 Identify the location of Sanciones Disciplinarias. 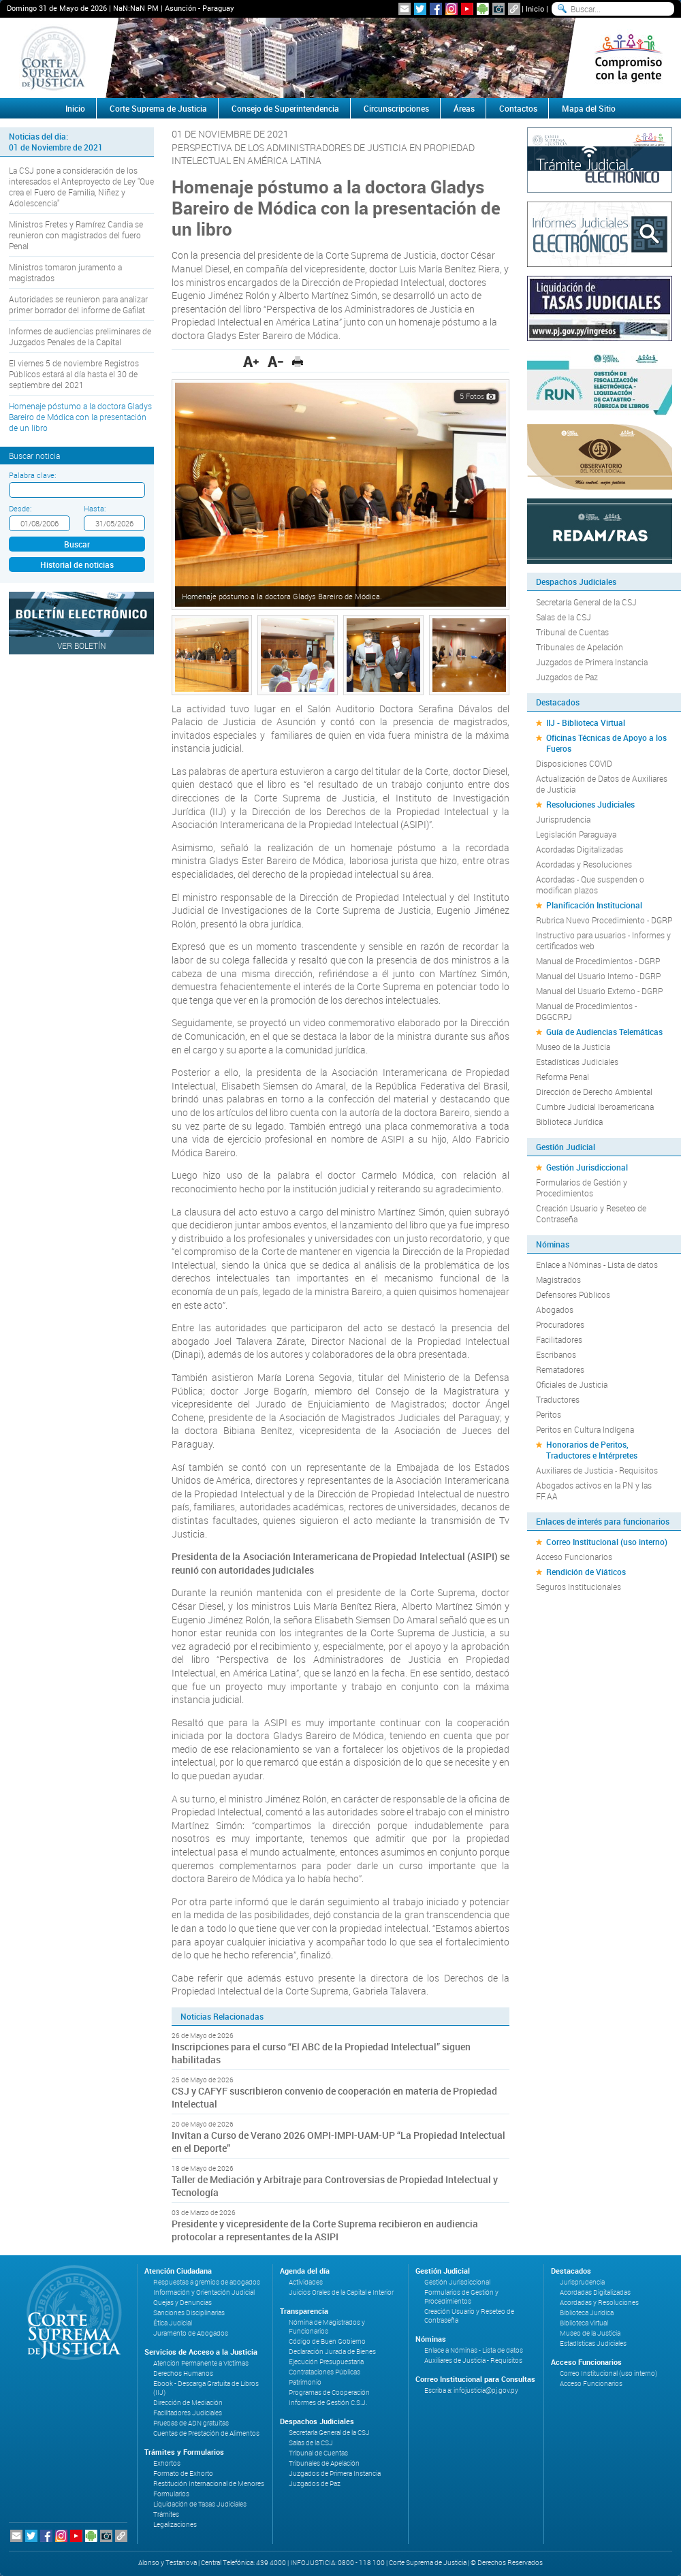
(189, 2312).